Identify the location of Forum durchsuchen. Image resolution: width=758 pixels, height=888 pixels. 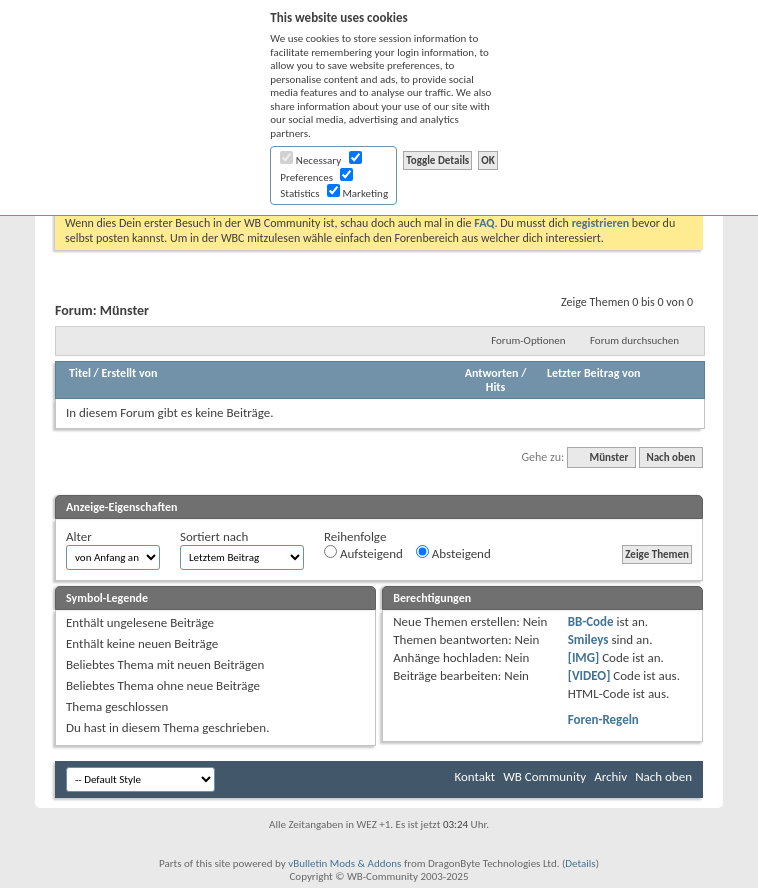
(634, 340).